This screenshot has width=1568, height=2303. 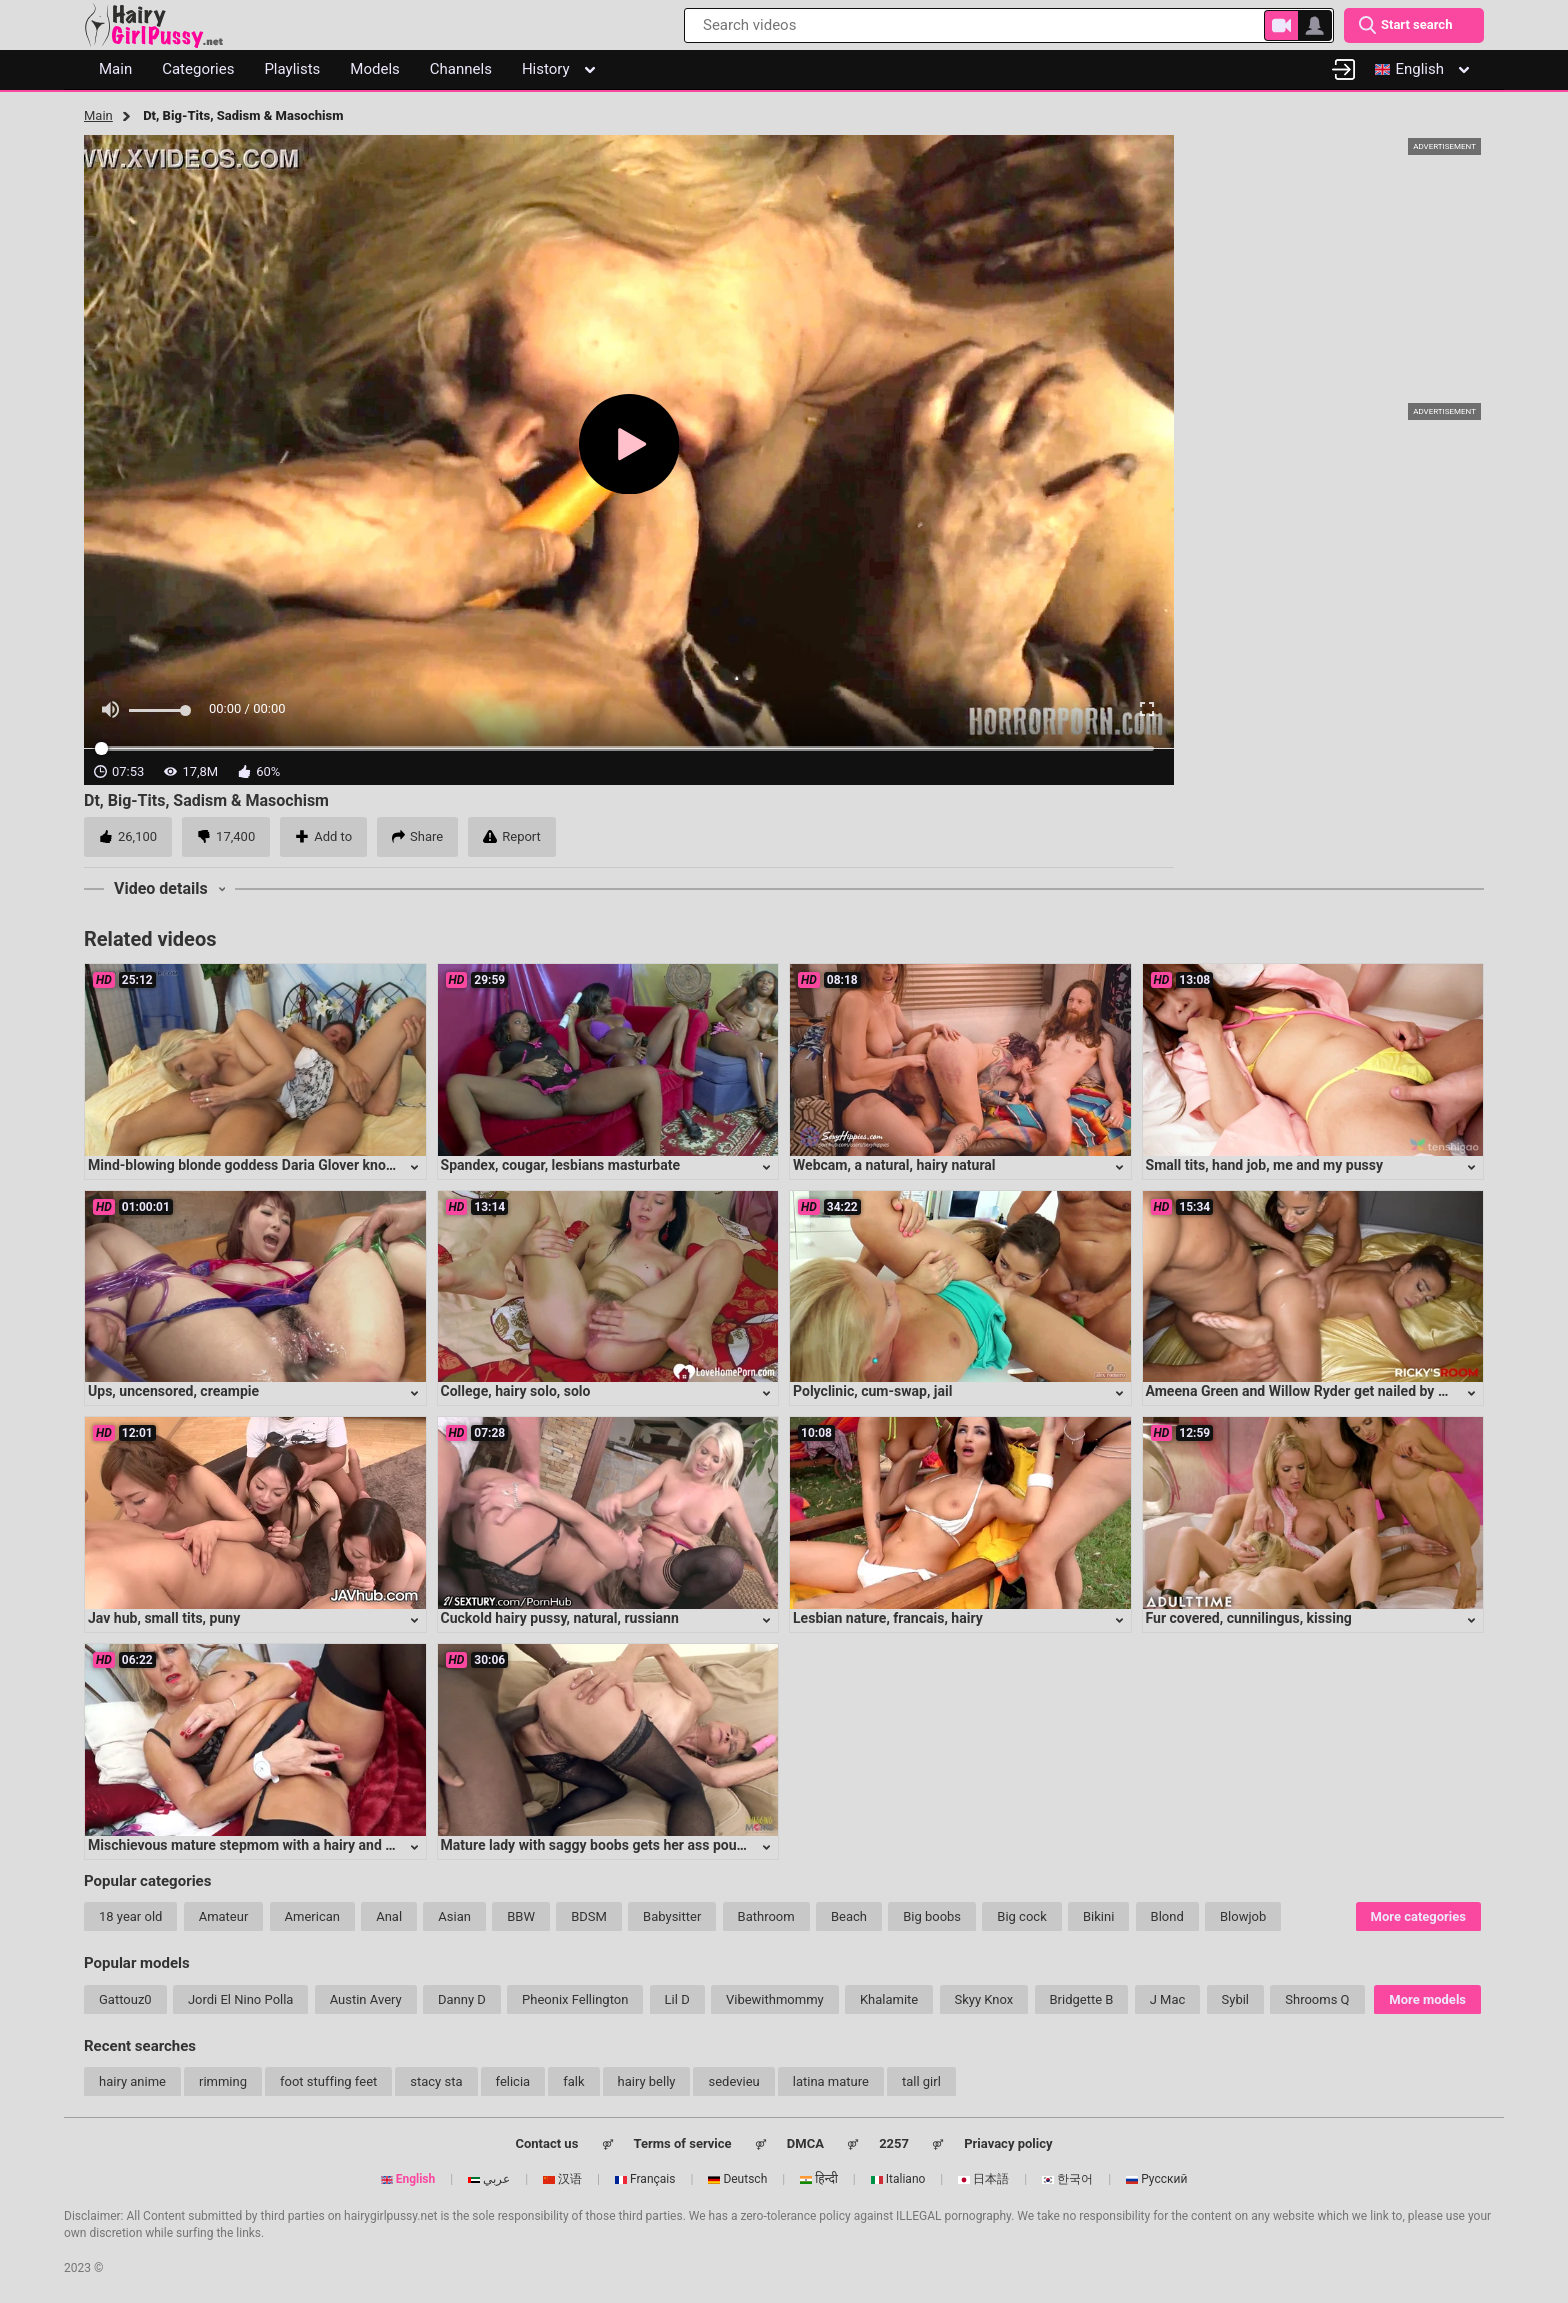 What do you see at coordinates (831, 2081) in the screenshot?
I see `latina mature` at bounding box center [831, 2081].